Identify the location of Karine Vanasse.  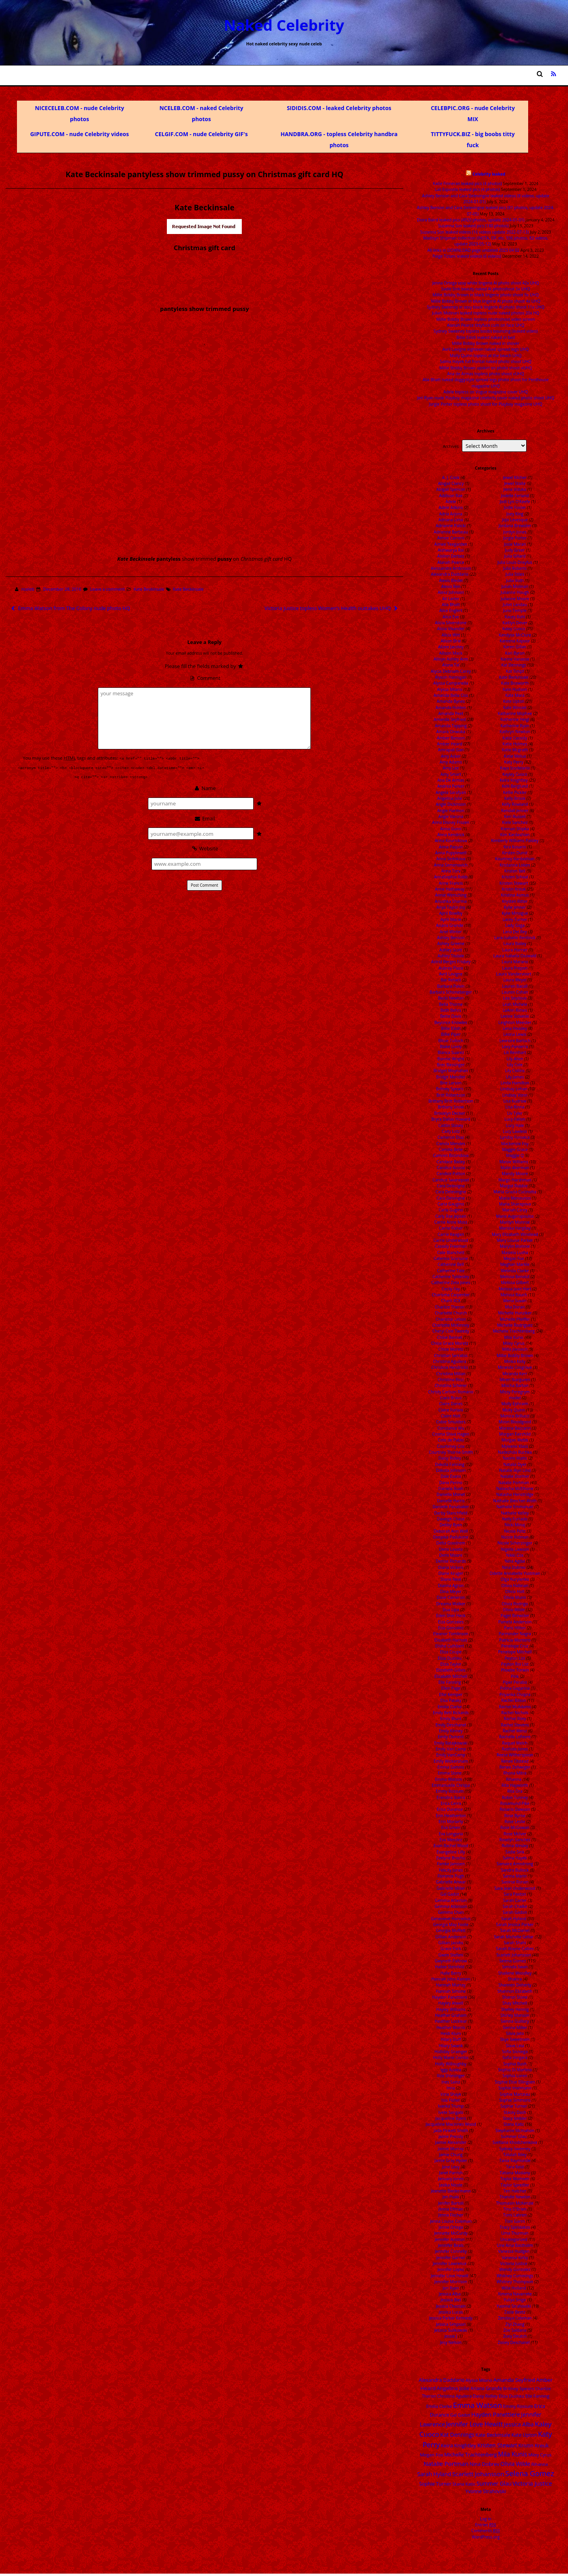
(515, 659).